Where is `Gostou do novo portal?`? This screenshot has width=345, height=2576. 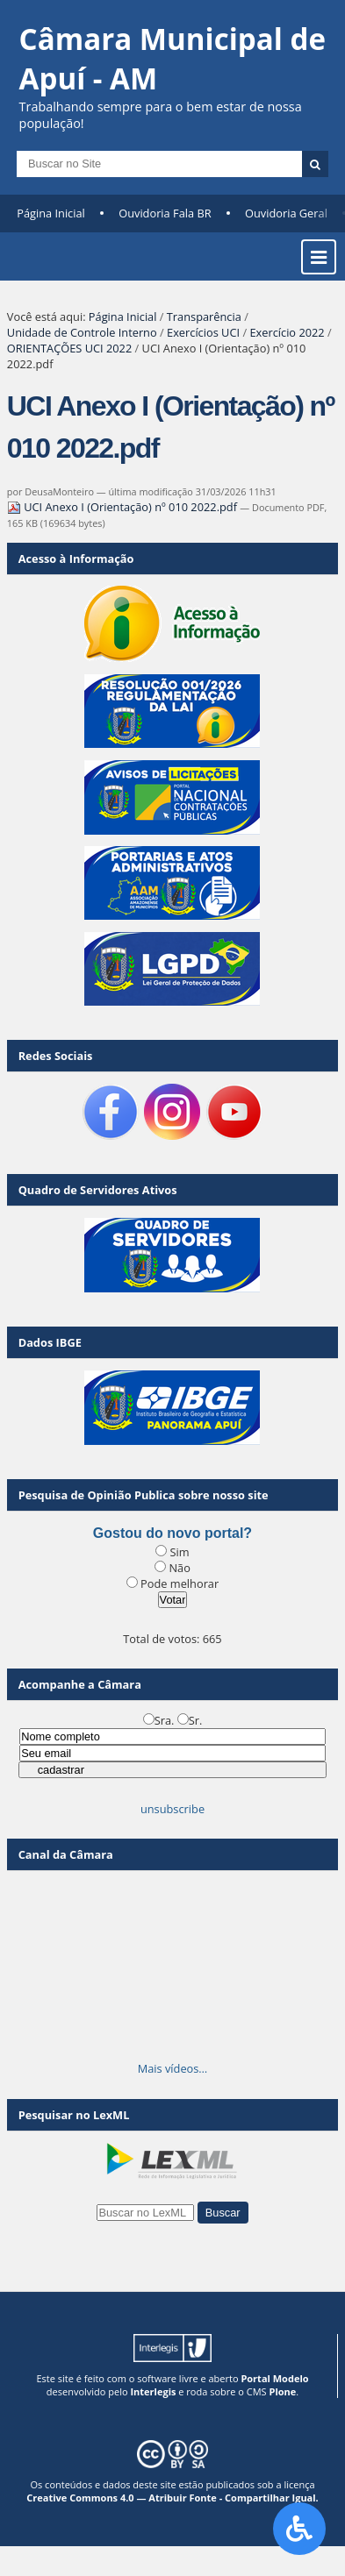 Gostou do novo portal? is located at coordinates (172, 1533).